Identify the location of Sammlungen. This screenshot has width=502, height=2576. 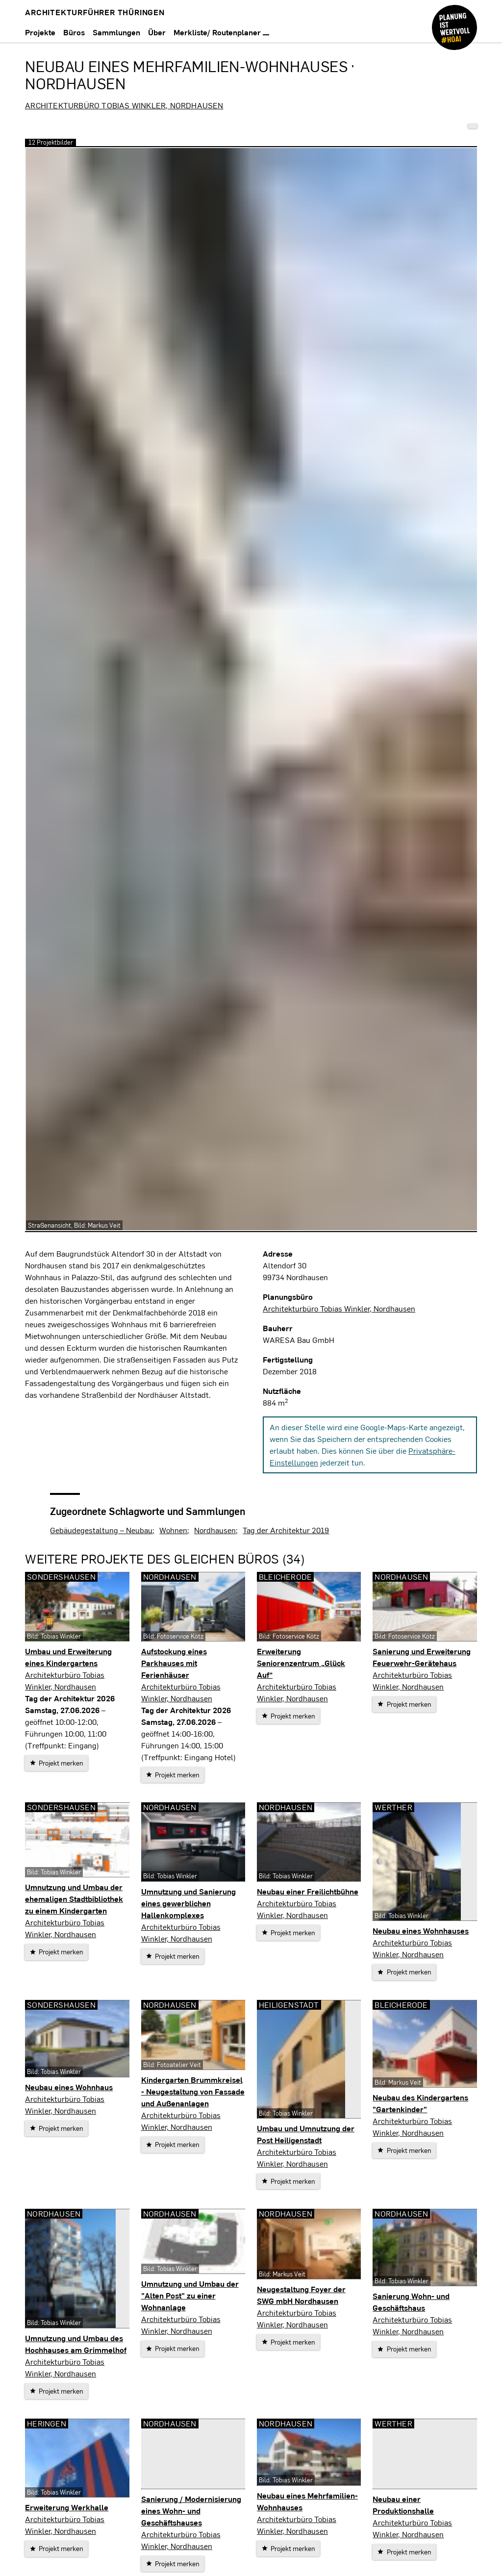
(116, 32).